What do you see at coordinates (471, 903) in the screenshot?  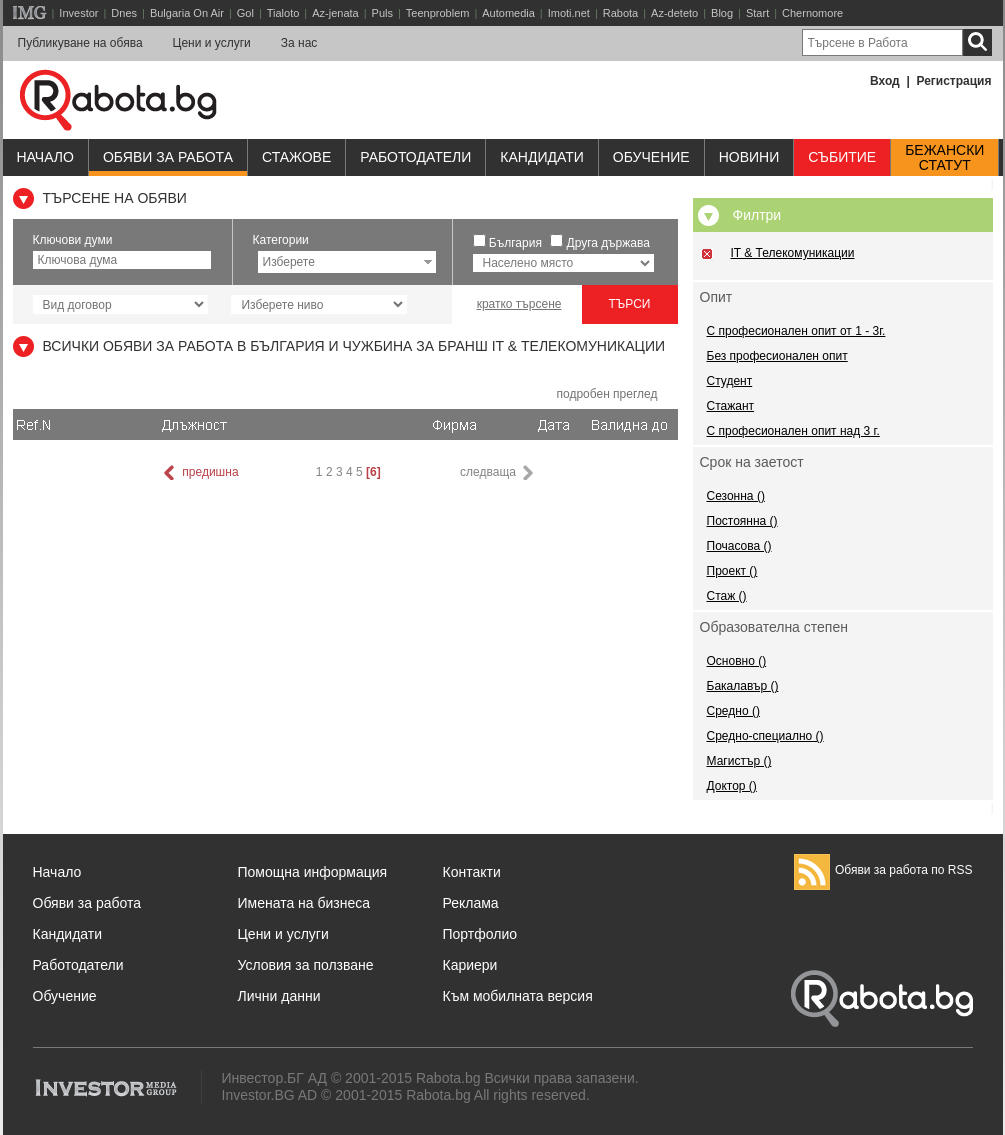 I see `Реклама` at bounding box center [471, 903].